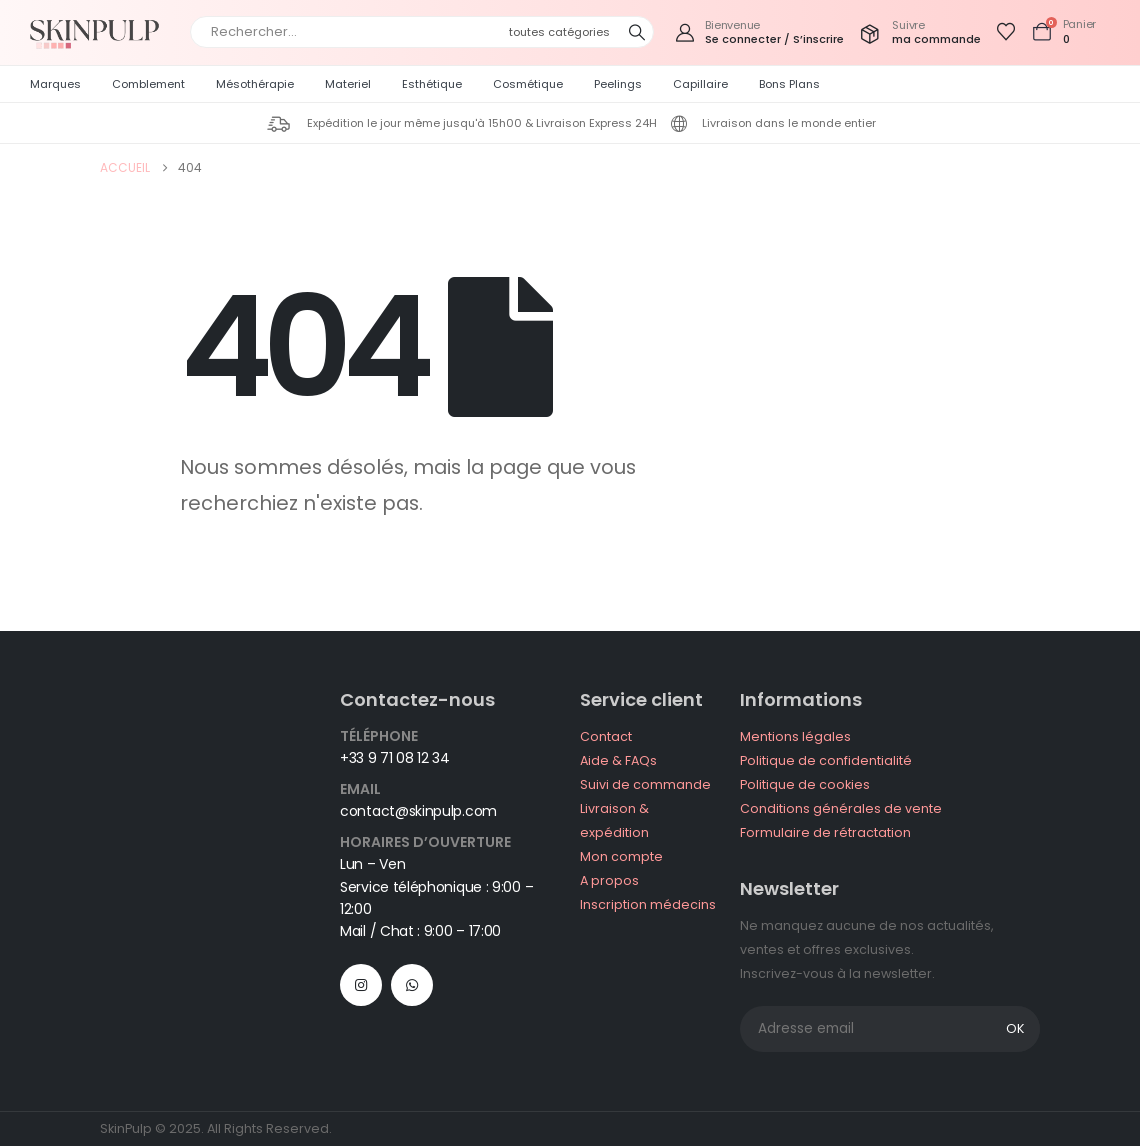  What do you see at coordinates (645, 784) in the screenshot?
I see `Suivi de commande` at bounding box center [645, 784].